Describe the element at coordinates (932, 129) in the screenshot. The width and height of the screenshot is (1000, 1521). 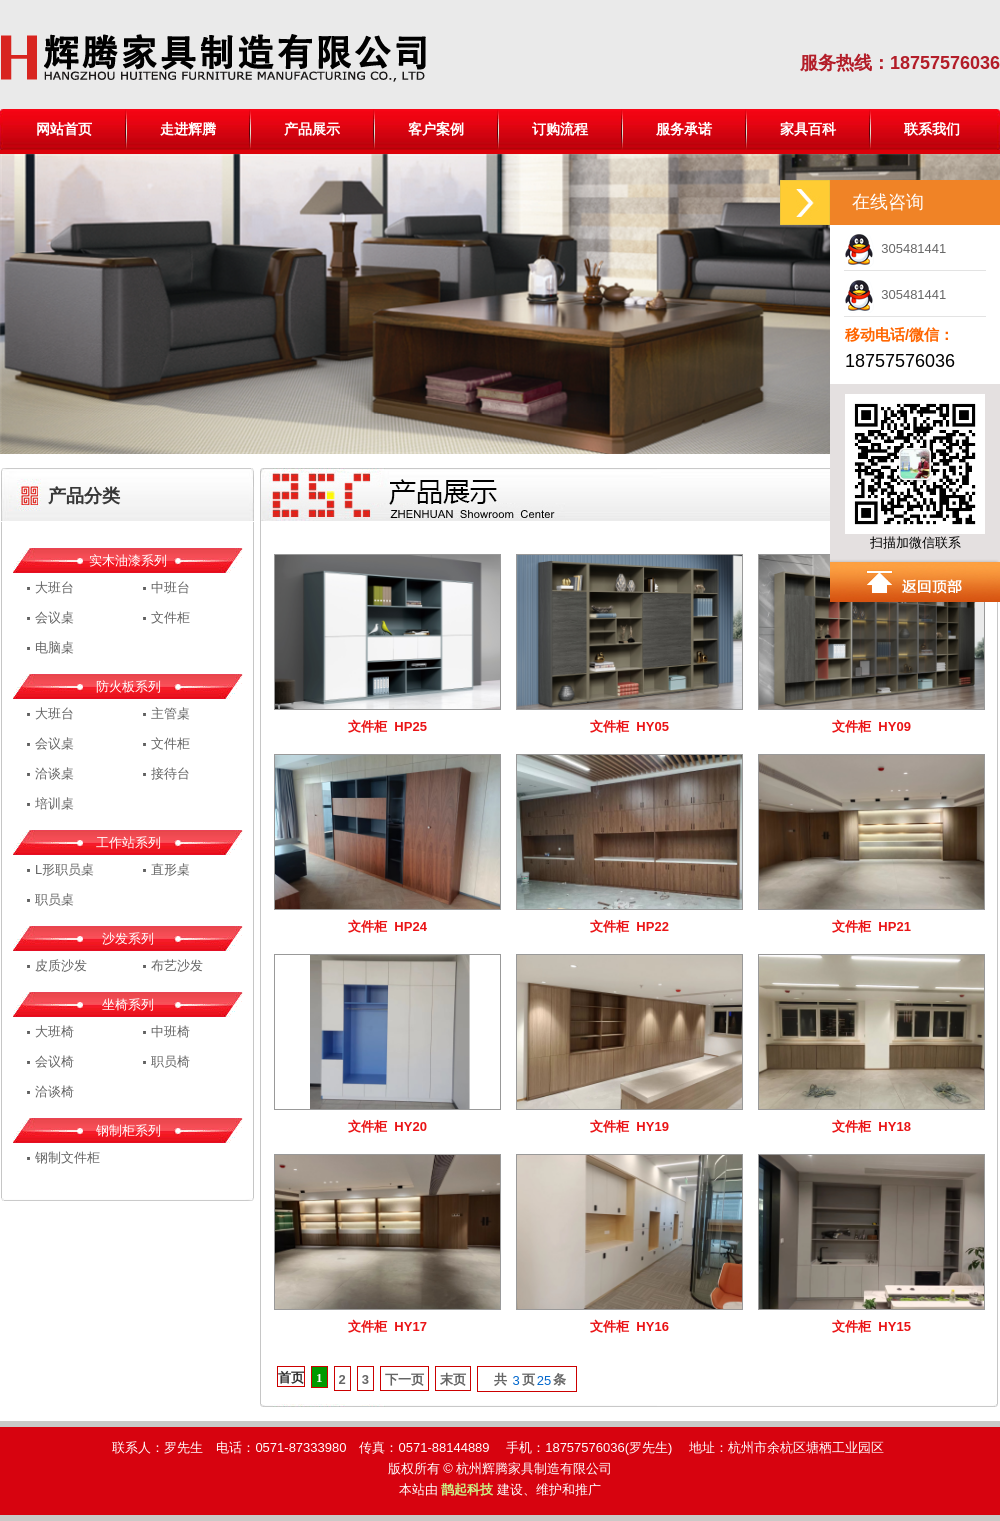
I see `联系我们` at that location.